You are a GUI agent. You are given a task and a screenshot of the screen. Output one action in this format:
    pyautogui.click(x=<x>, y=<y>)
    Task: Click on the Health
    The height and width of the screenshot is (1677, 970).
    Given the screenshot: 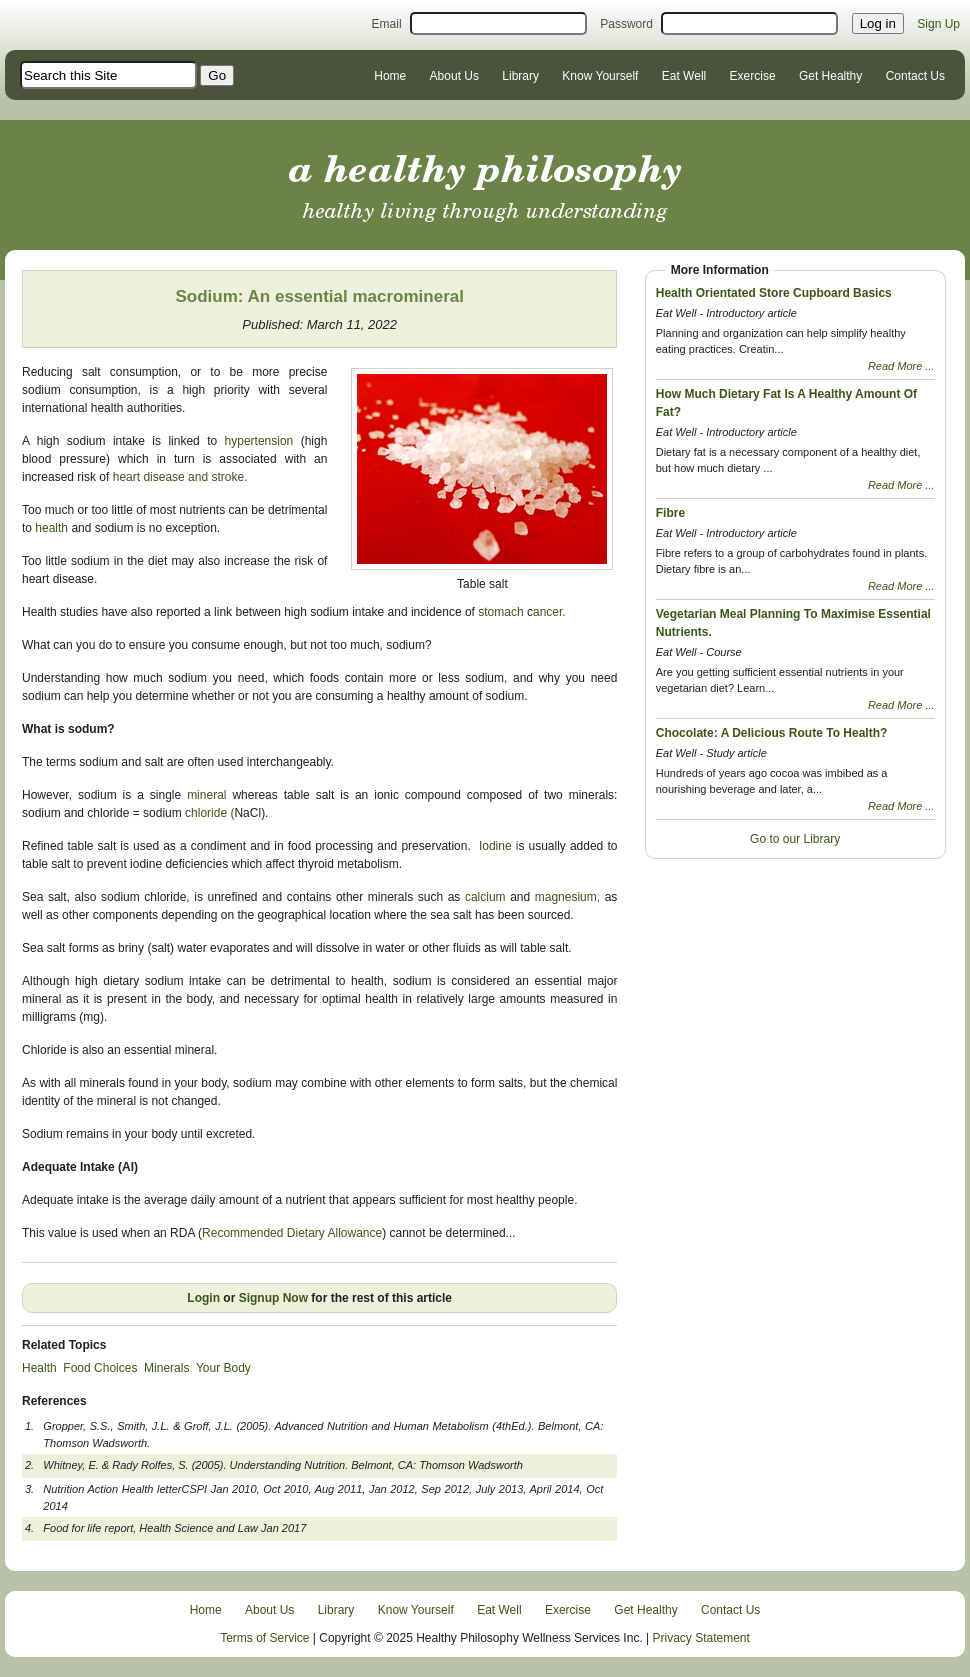 What is the action you would take?
    pyautogui.click(x=39, y=1368)
    